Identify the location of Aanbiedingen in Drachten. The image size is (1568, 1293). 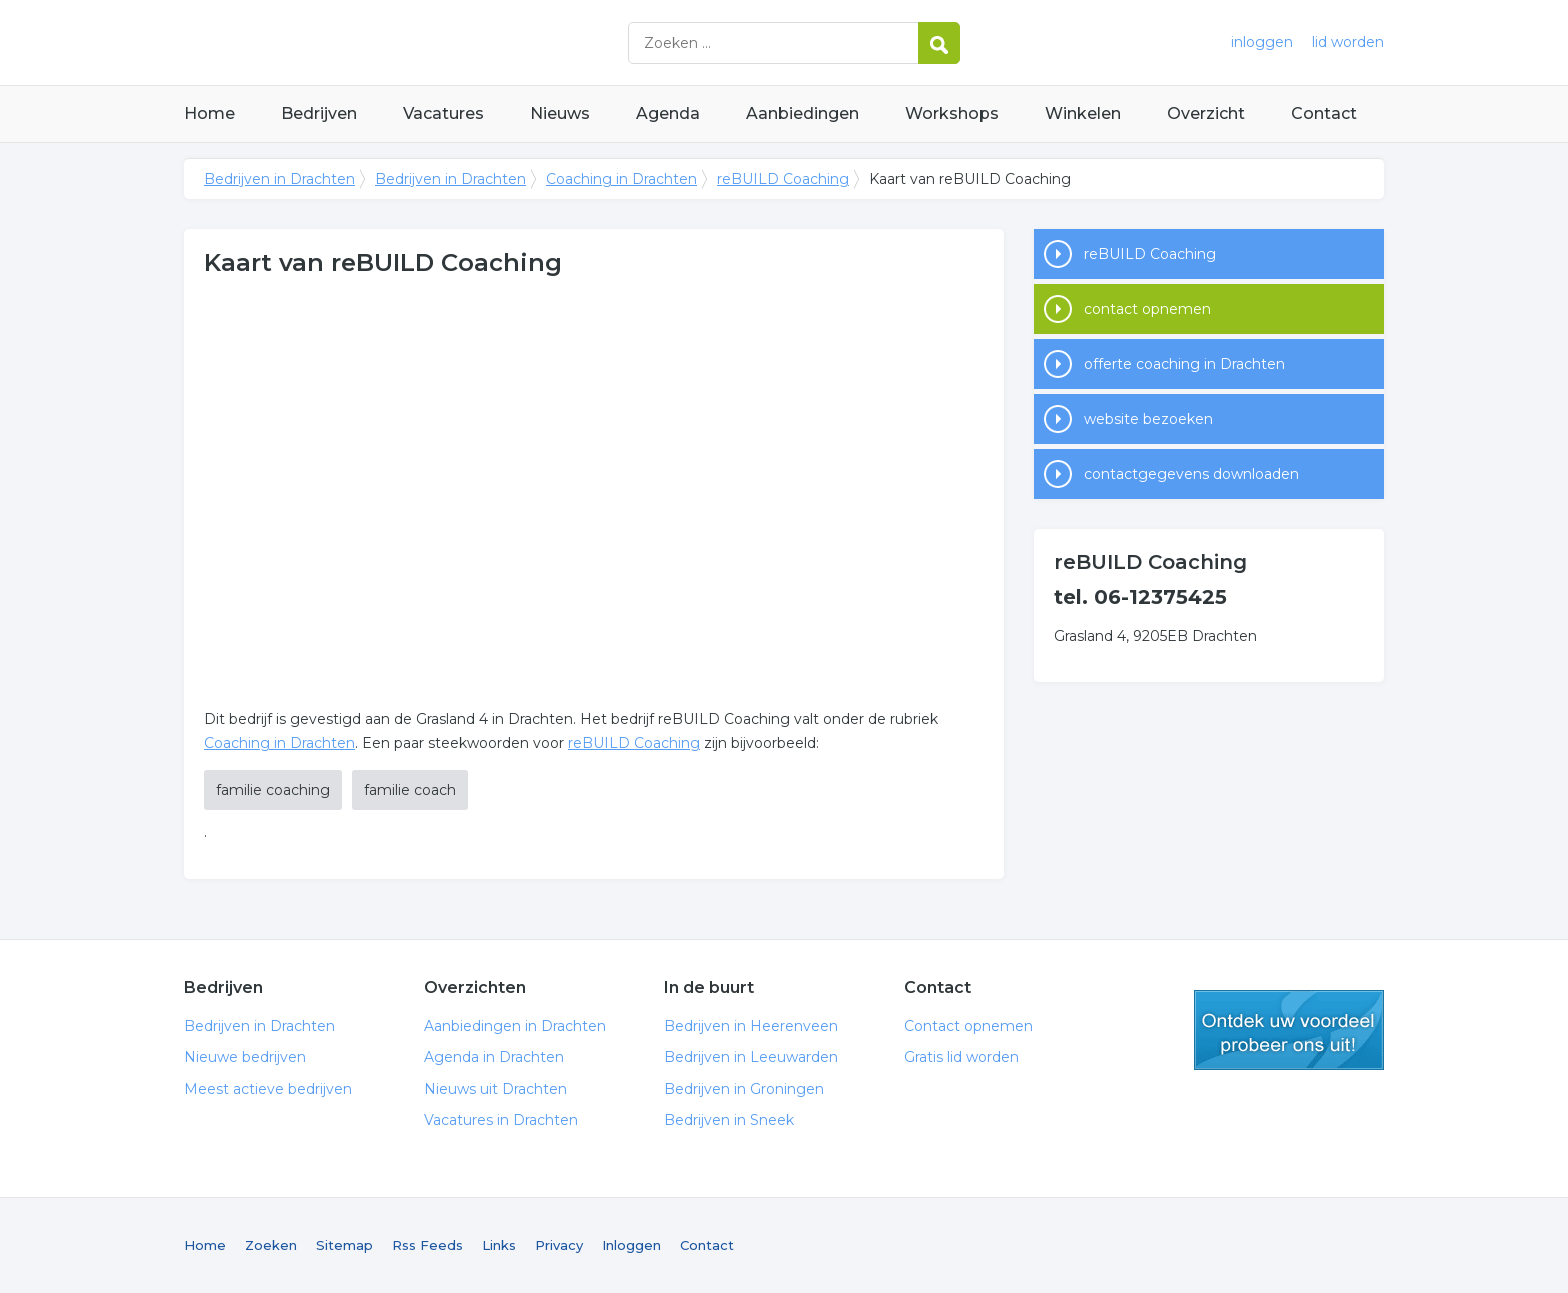
(515, 1026).